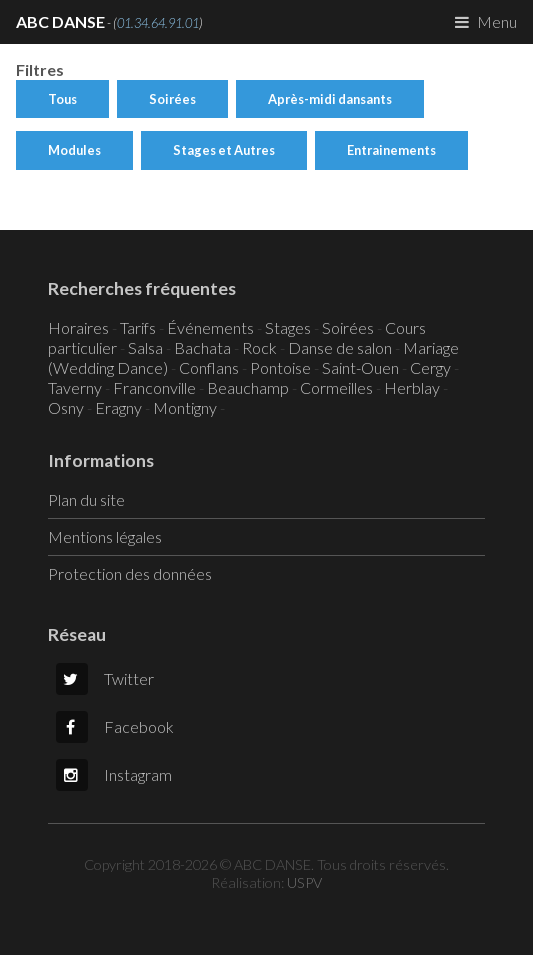  What do you see at coordinates (248, 387) in the screenshot?
I see `Beauchamp` at bounding box center [248, 387].